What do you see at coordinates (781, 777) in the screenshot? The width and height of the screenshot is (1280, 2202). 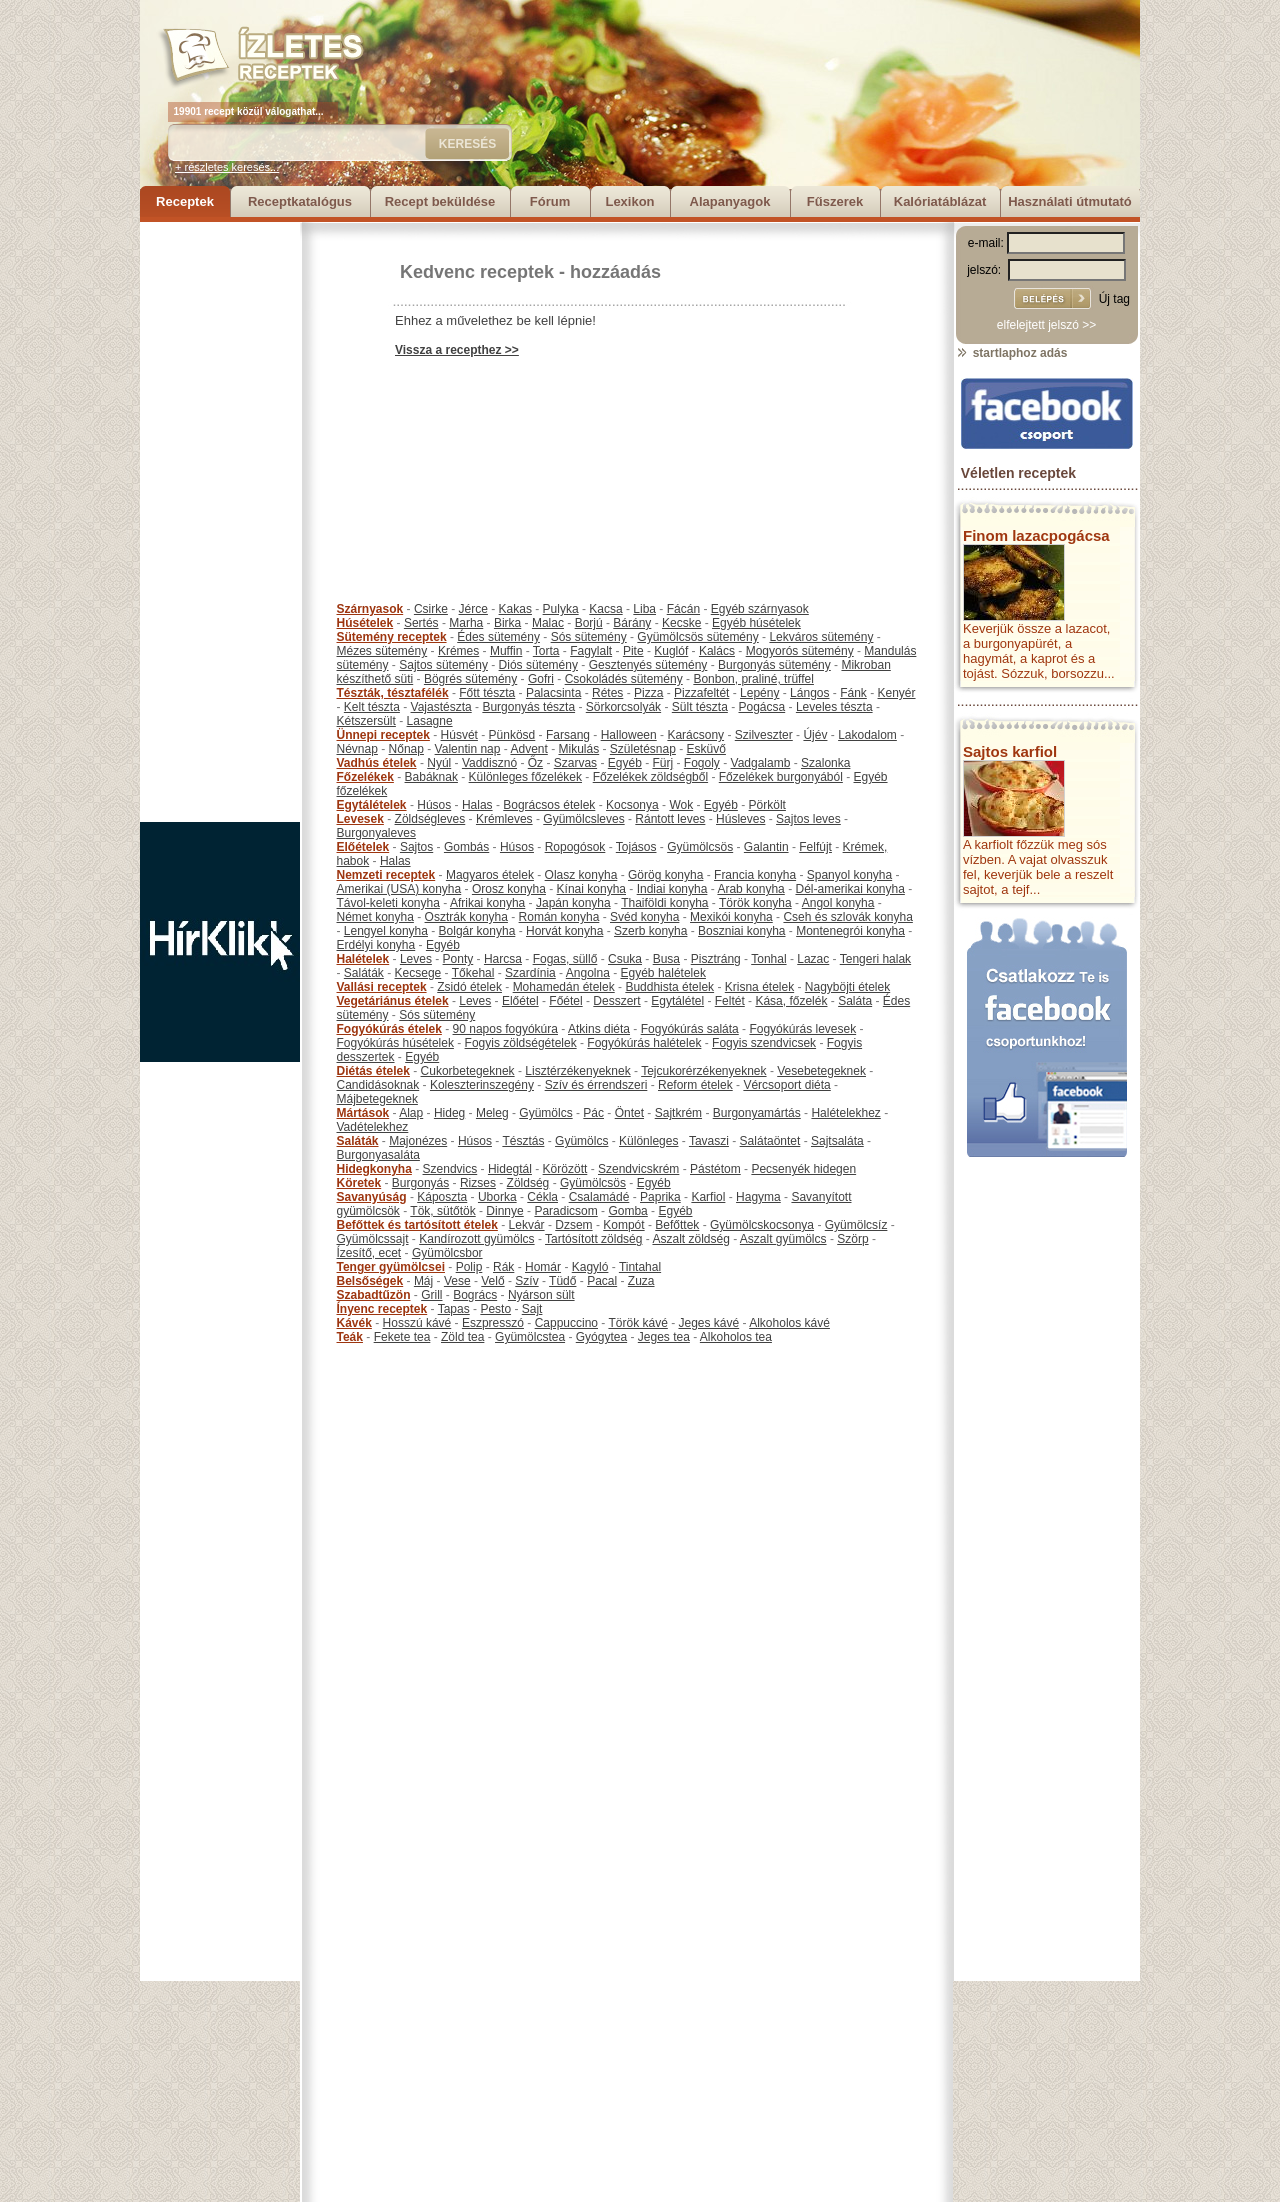 I see `Főzelékek burgonyából` at bounding box center [781, 777].